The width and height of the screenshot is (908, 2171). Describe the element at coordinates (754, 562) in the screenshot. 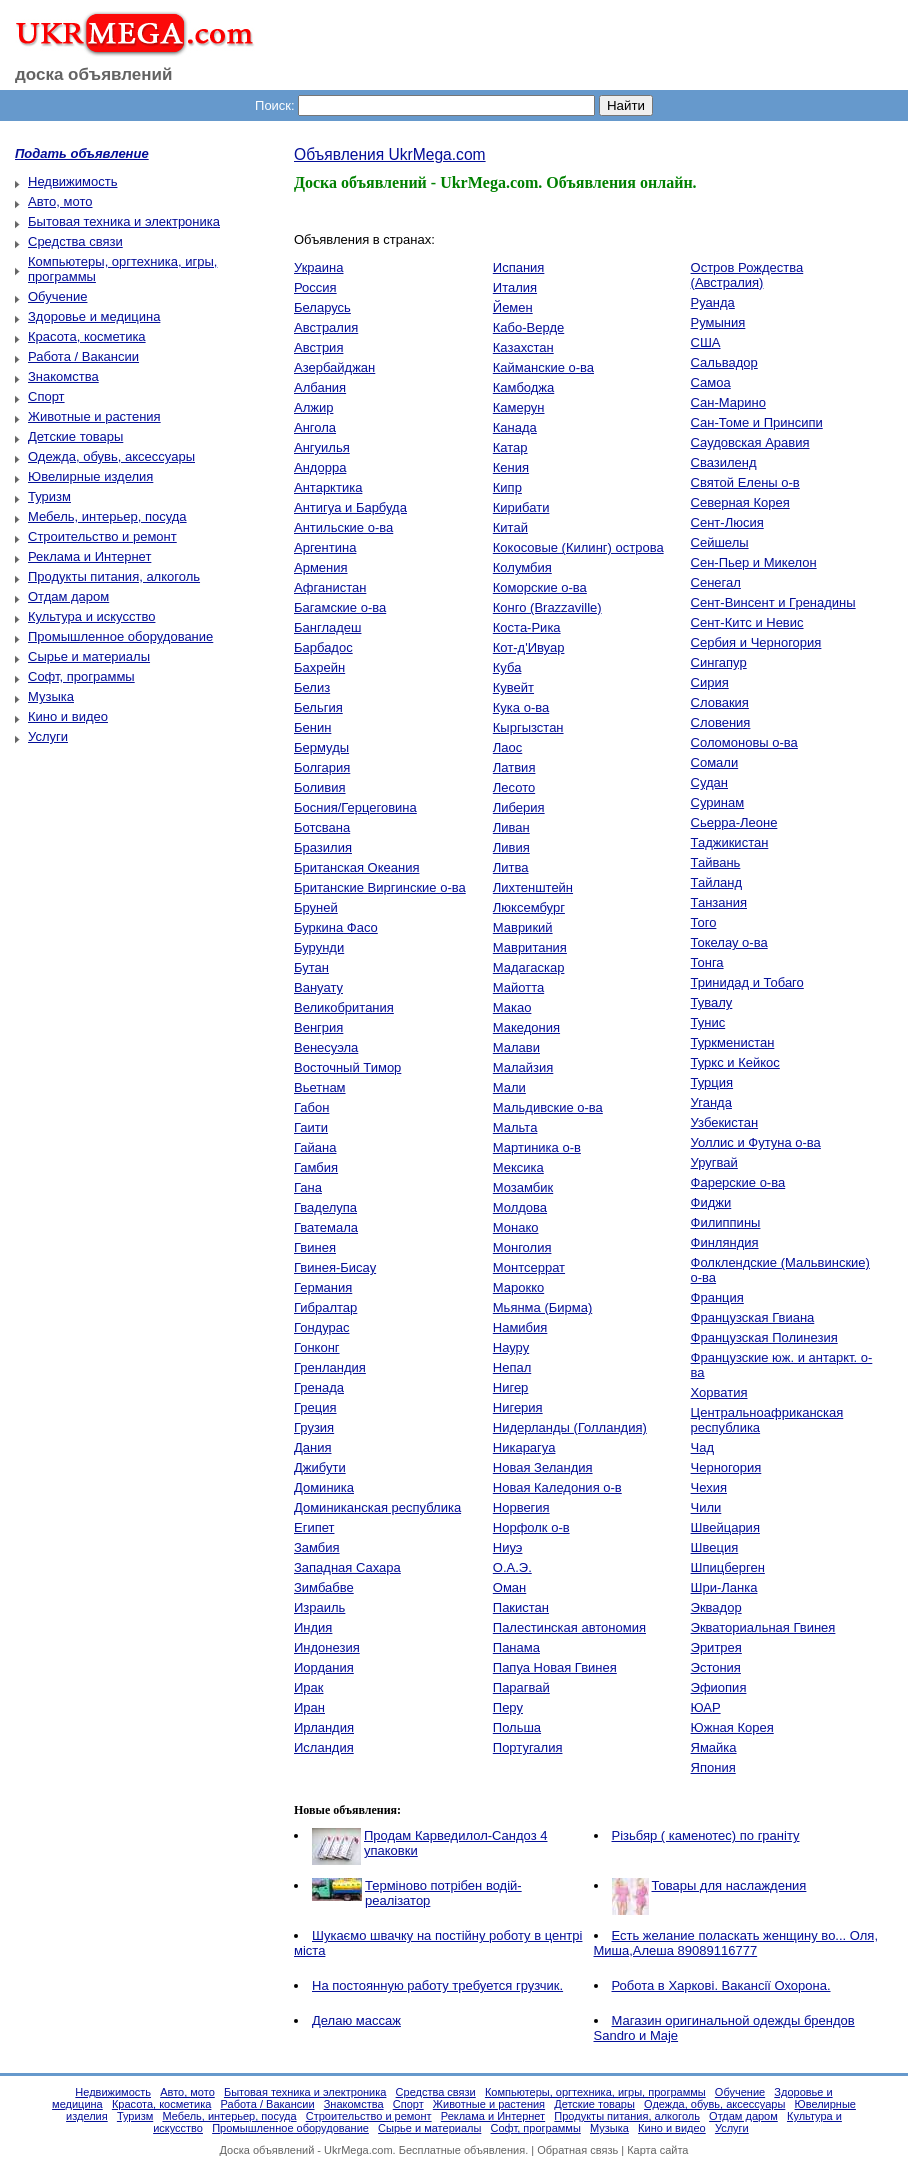

I see `Сен-Пьер и Микелон` at that location.